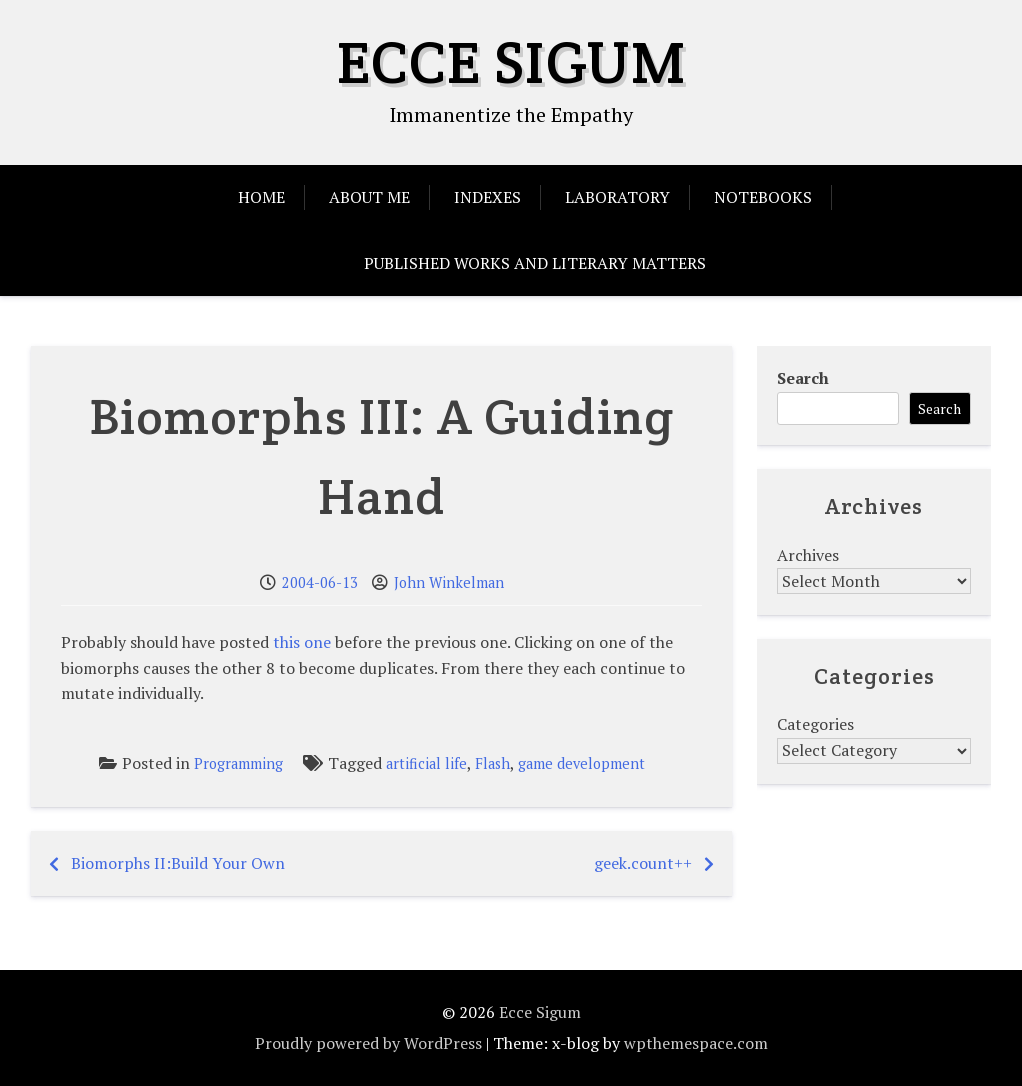 This screenshot has height=1086, width=1022. Describe the element at coordinates (369, 197) in the screenshot. I see `About Me` at that location.